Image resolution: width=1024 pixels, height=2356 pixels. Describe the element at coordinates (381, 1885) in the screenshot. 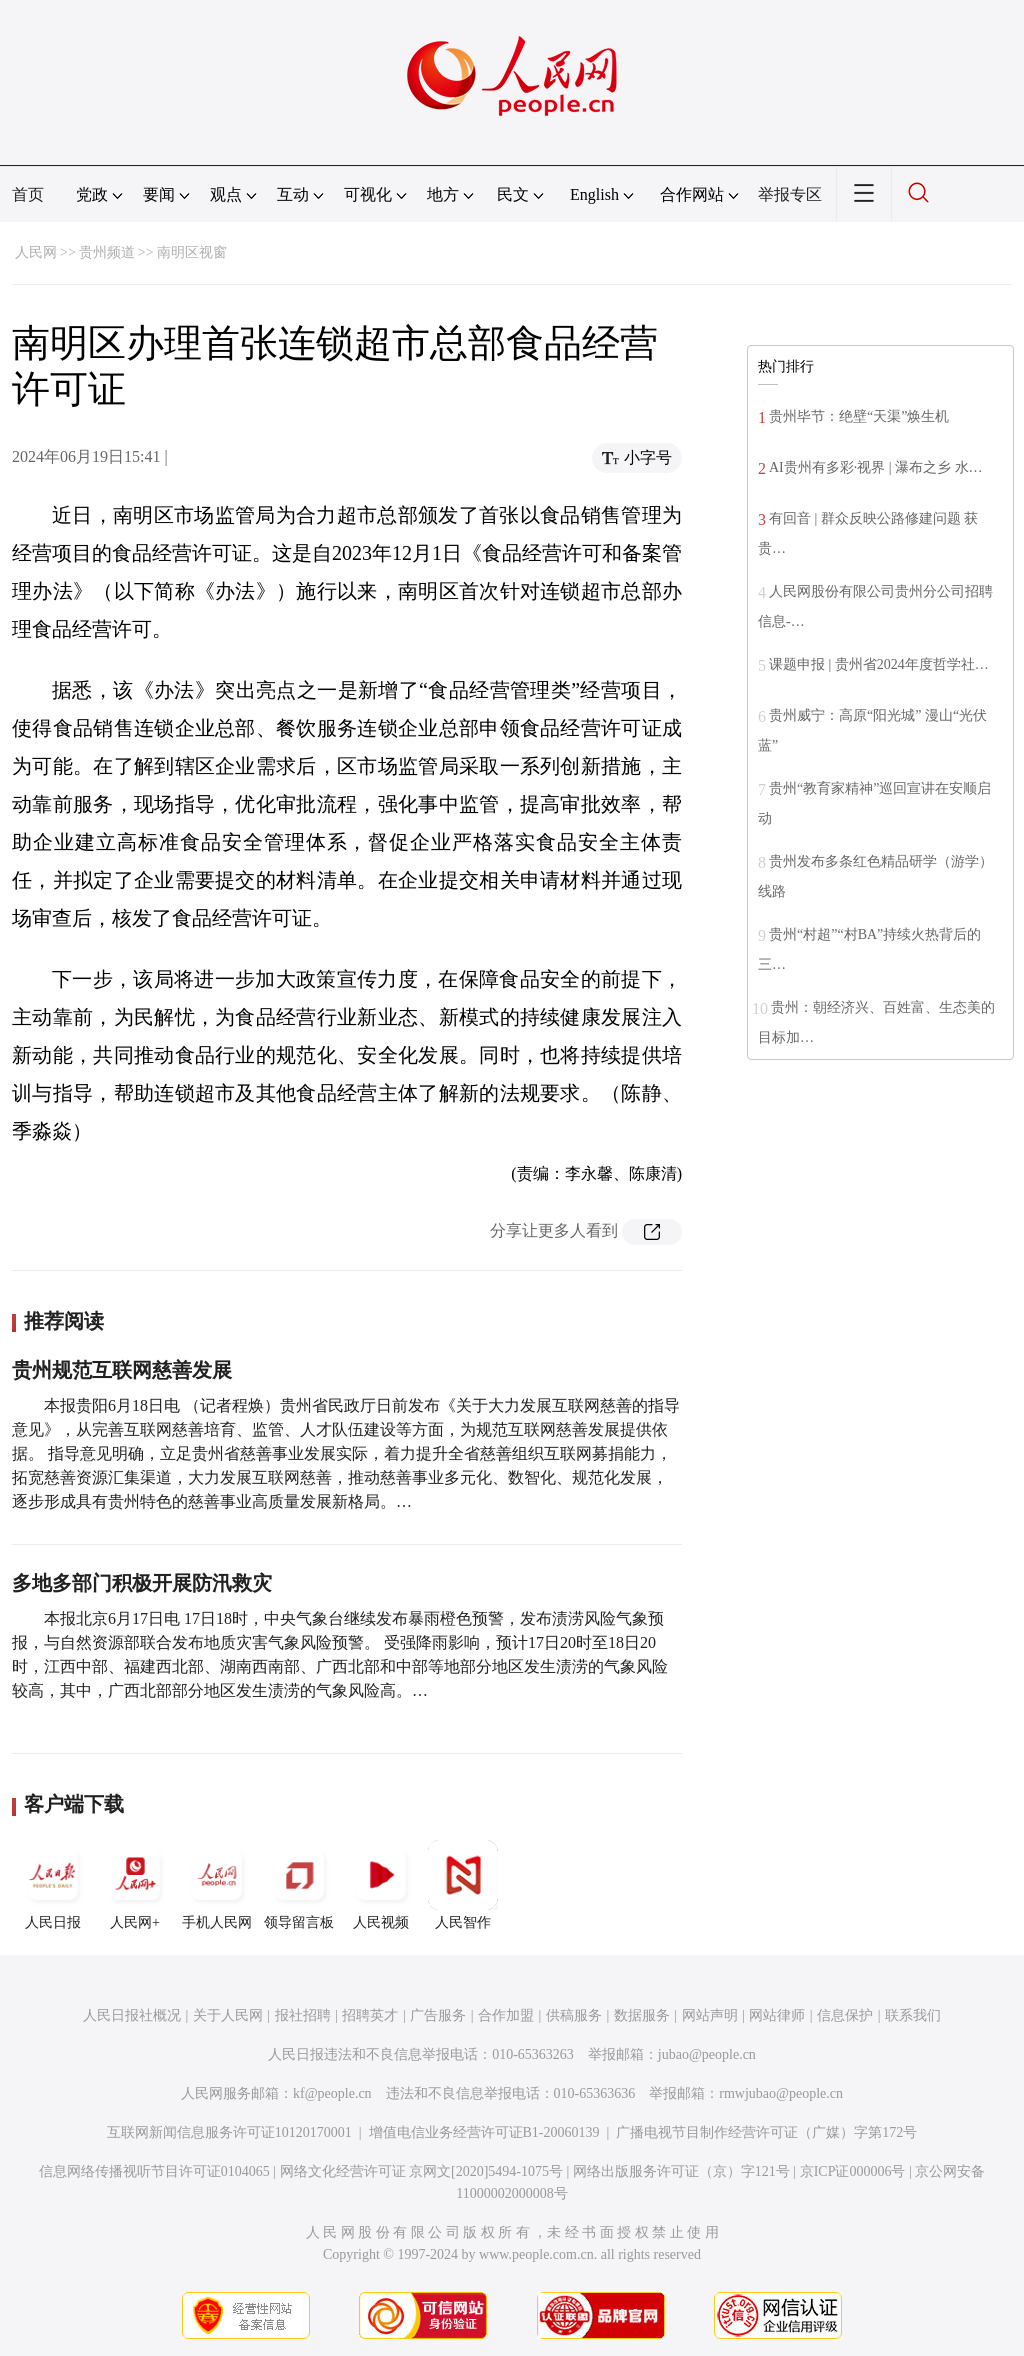

I see `人民视频` at that location.